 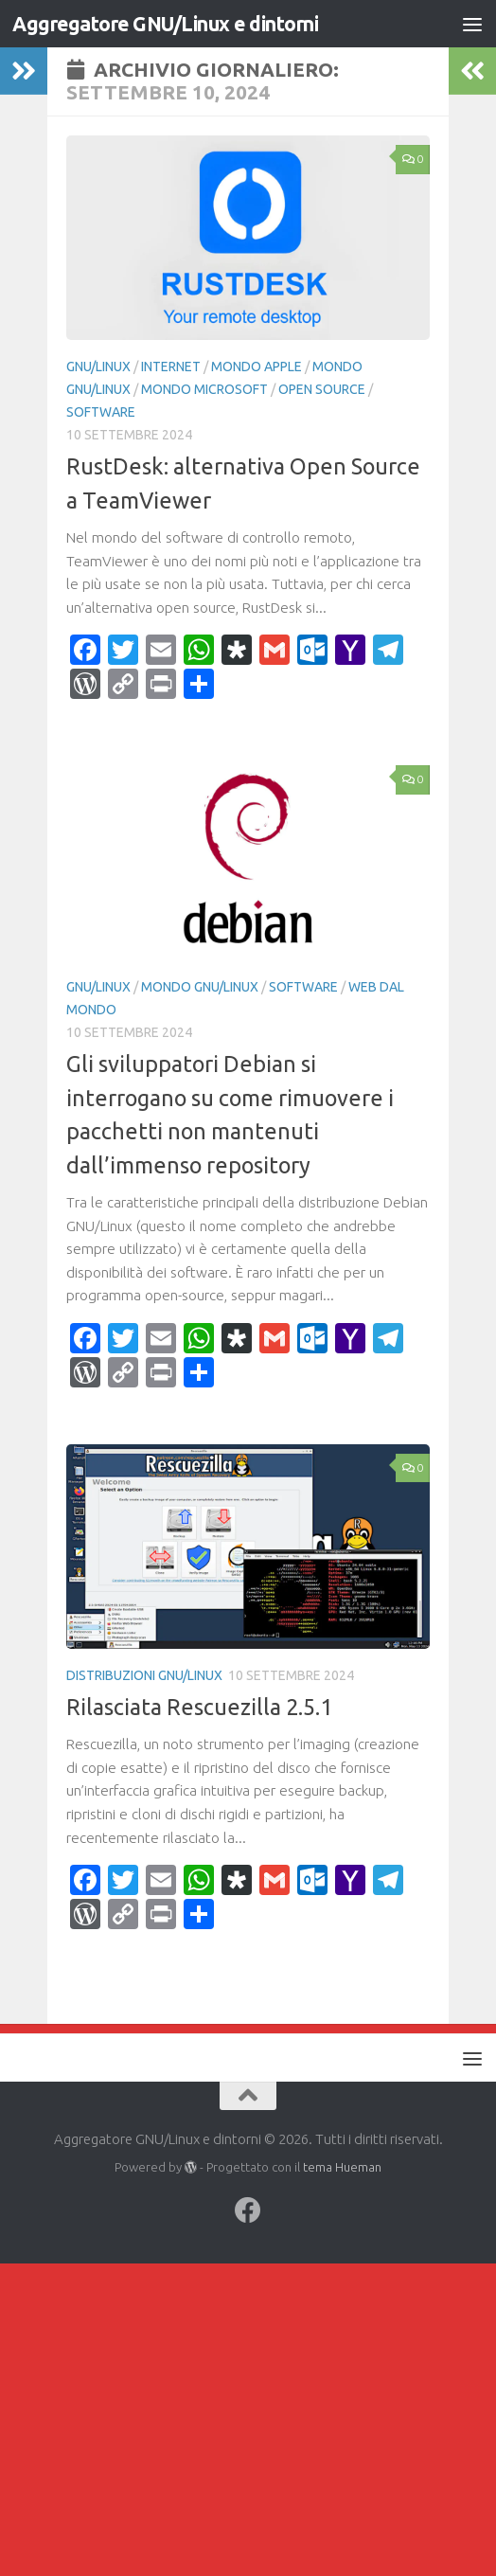 I want to click on Mondo Microsoft, so click(x=204, y=389).